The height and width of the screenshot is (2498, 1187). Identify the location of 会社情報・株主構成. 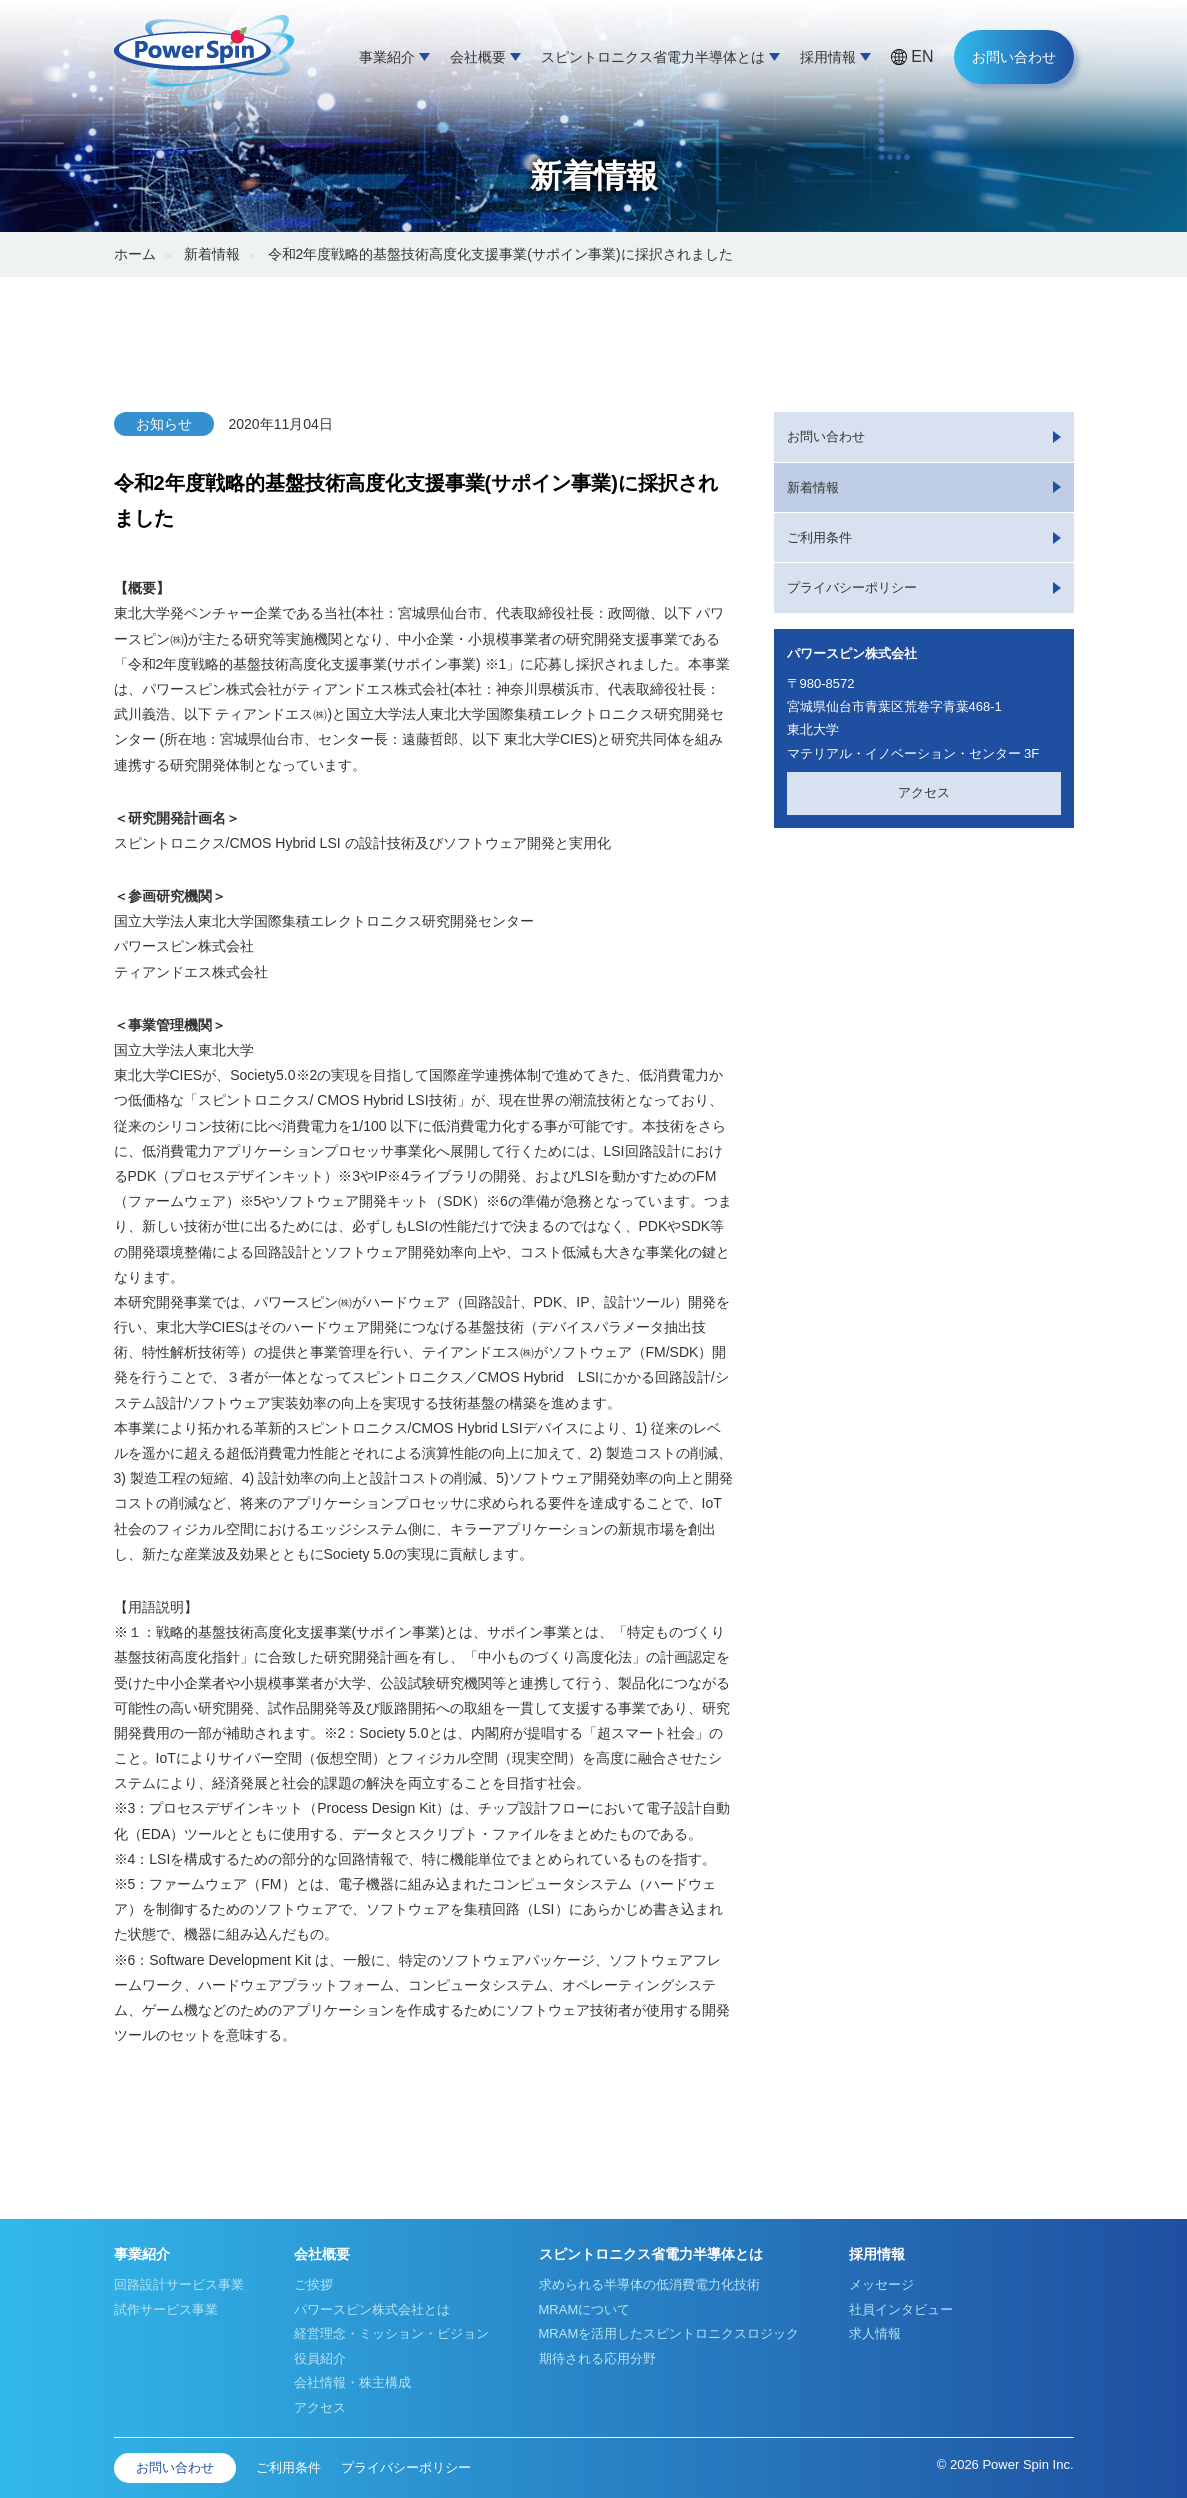
(352, 2382).